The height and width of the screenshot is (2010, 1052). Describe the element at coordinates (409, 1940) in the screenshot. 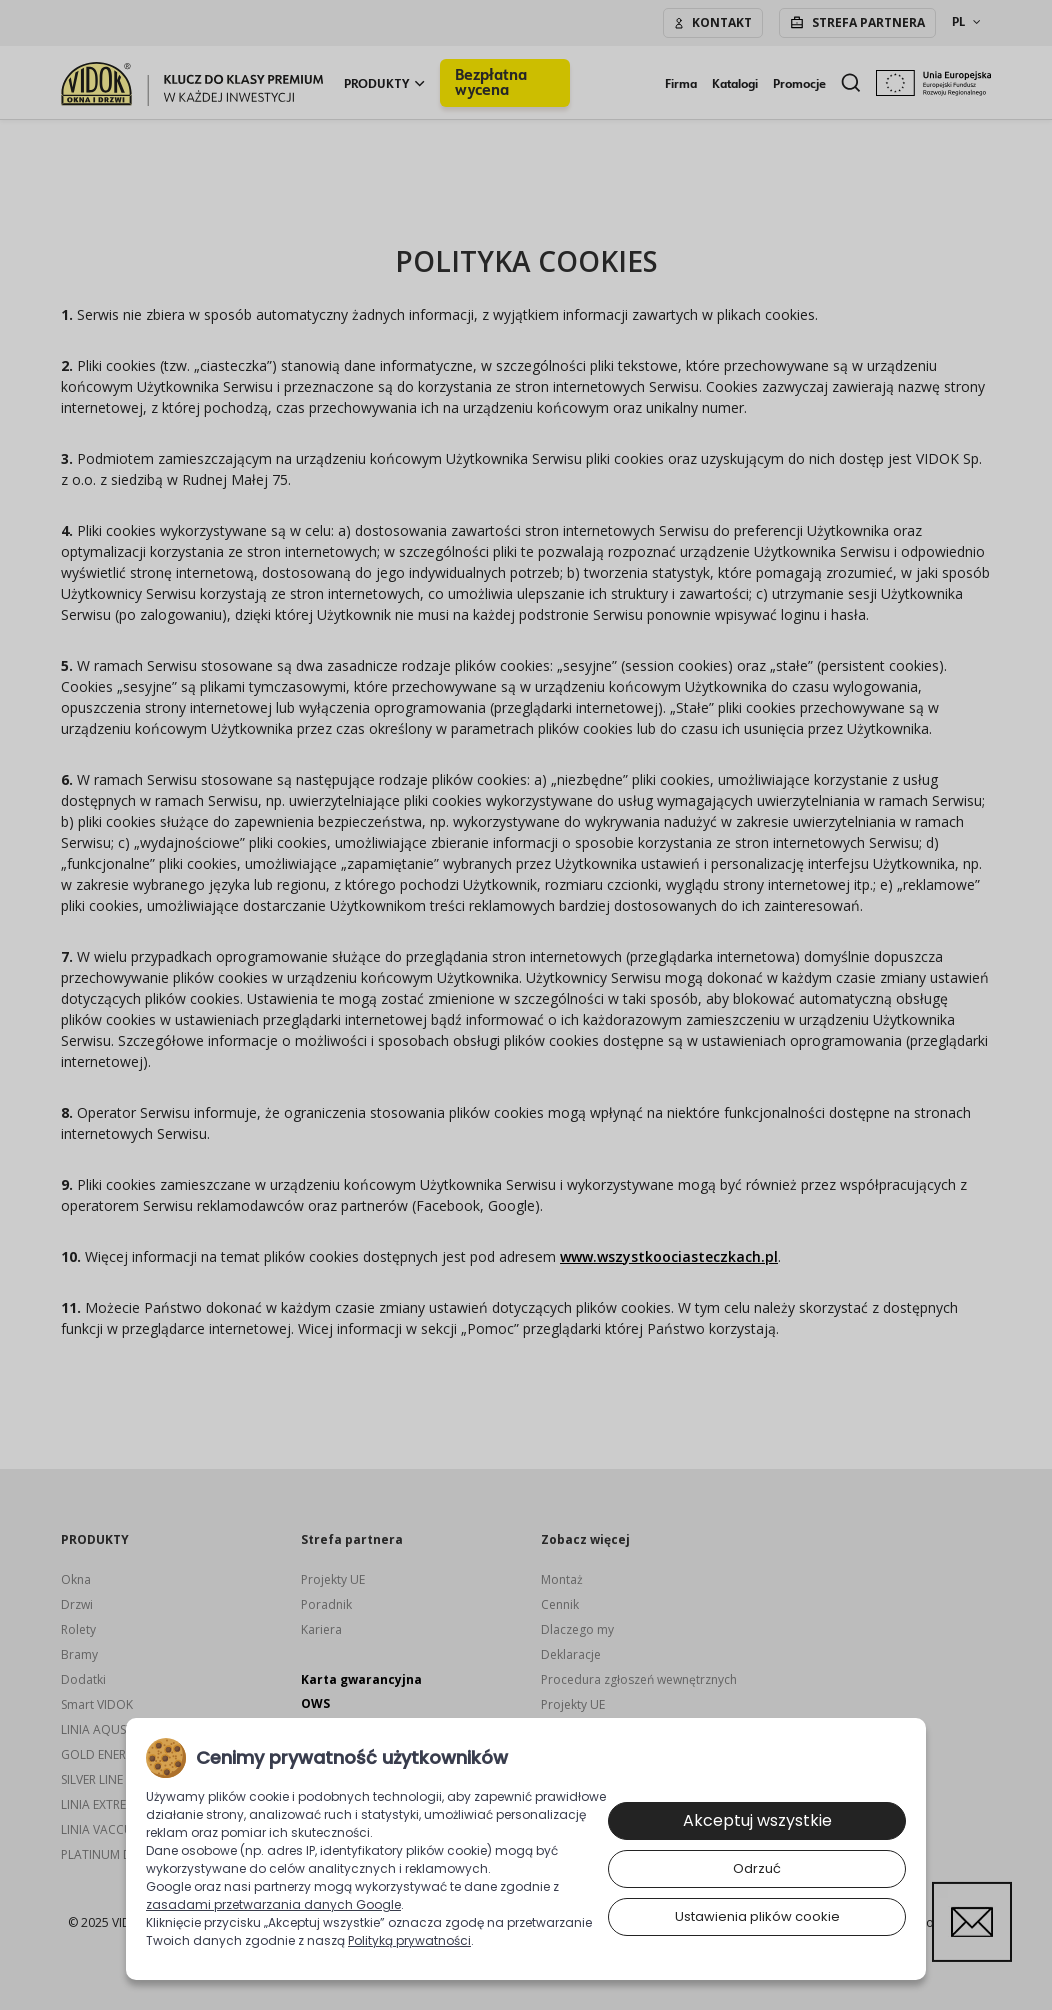

I see `Polityką prywatności` at that location.